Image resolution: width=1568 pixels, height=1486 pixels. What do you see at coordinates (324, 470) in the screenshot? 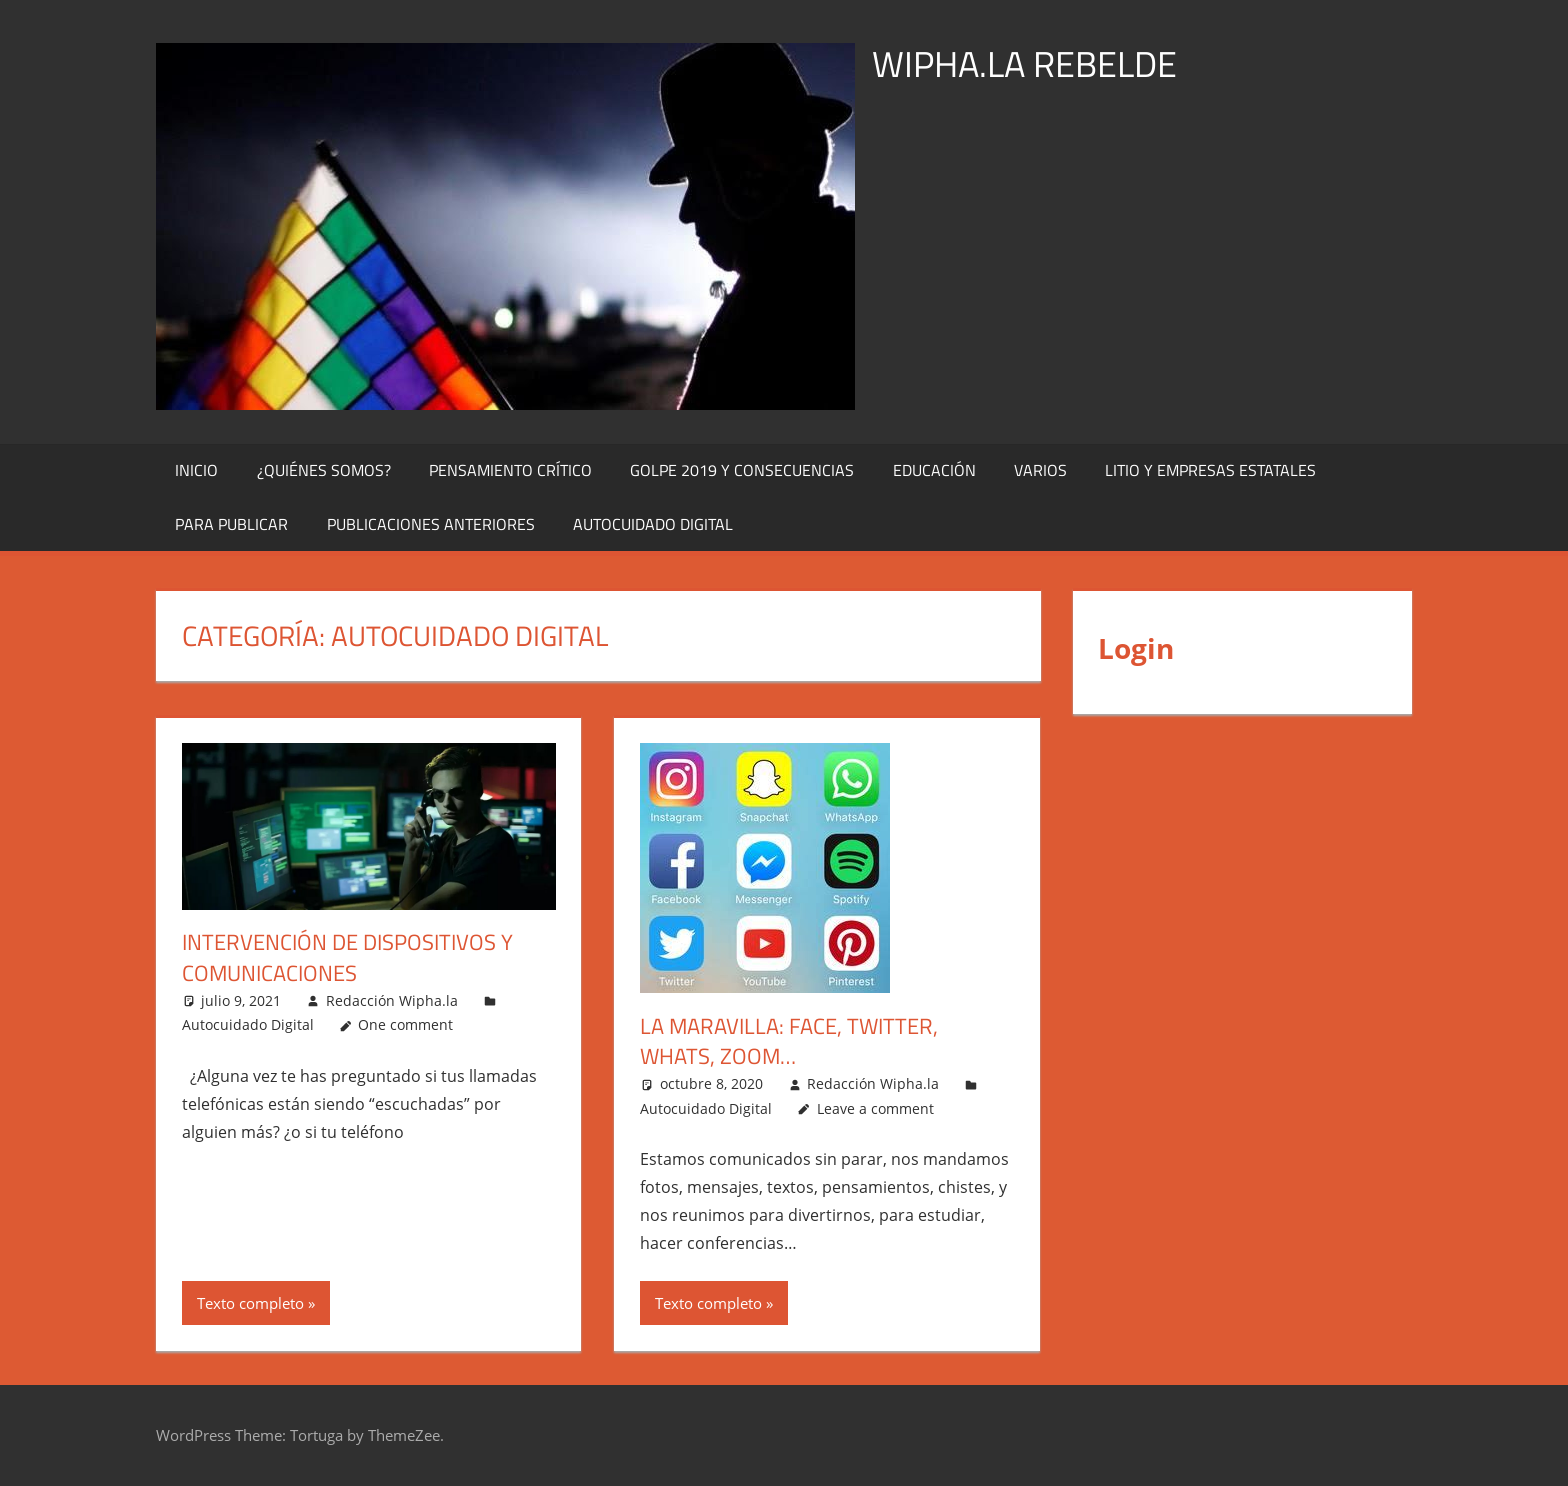
I see `¿Quiénes Somos?` at bounding box center [324, 470].